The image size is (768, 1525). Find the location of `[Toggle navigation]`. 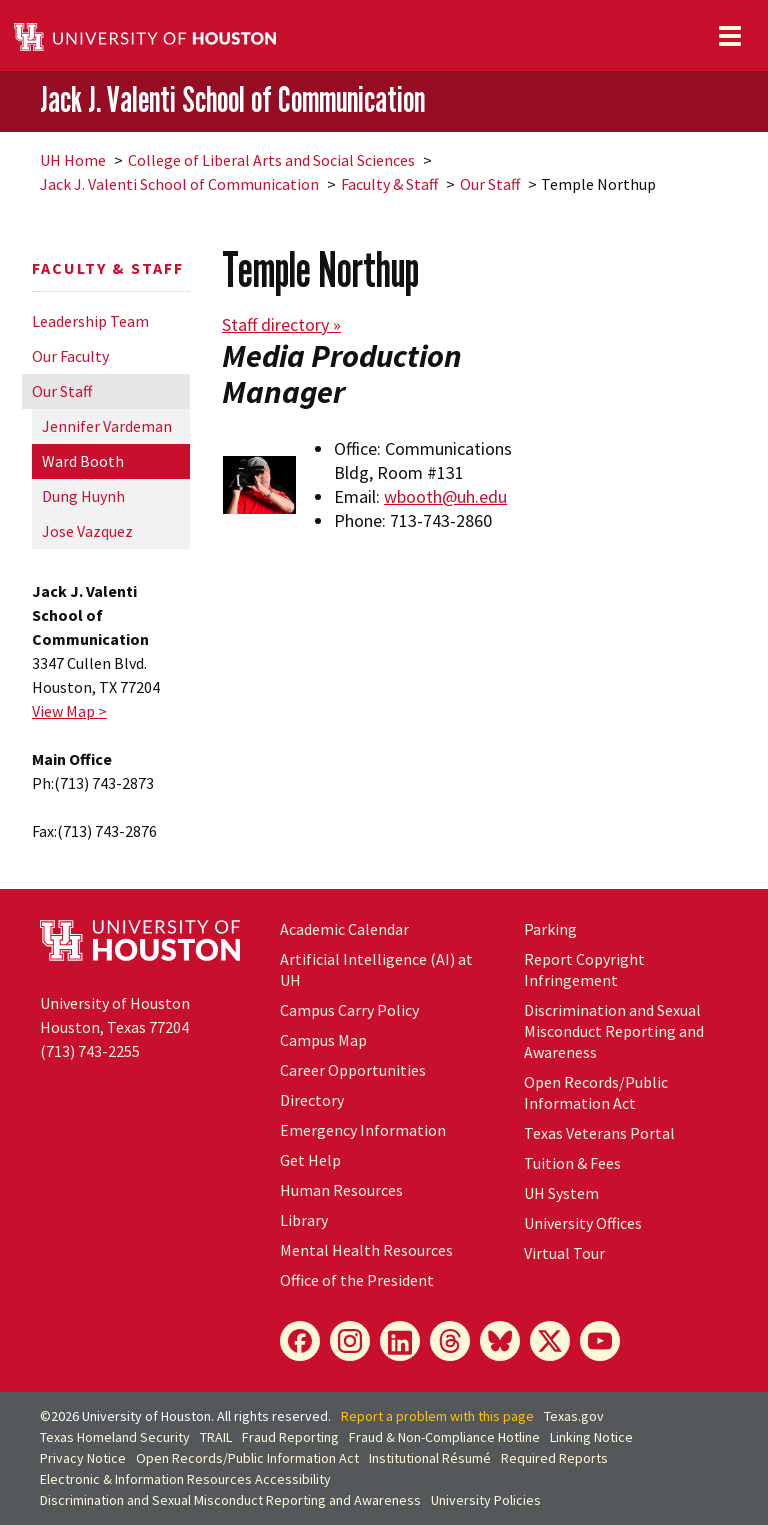

[Toggle navigation] is located at coordinates (730, 36).